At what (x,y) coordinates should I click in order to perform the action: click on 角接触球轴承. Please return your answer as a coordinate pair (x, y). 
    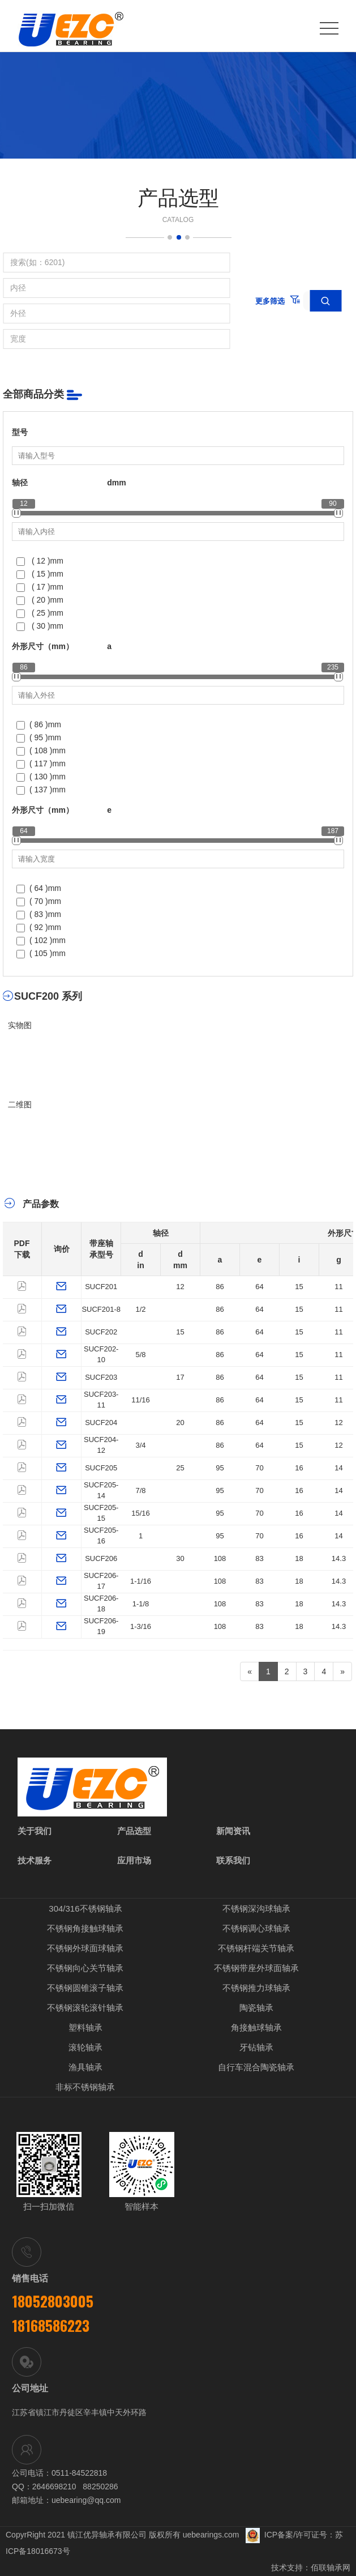
    Looking at the image, I should click on (256, 2027).